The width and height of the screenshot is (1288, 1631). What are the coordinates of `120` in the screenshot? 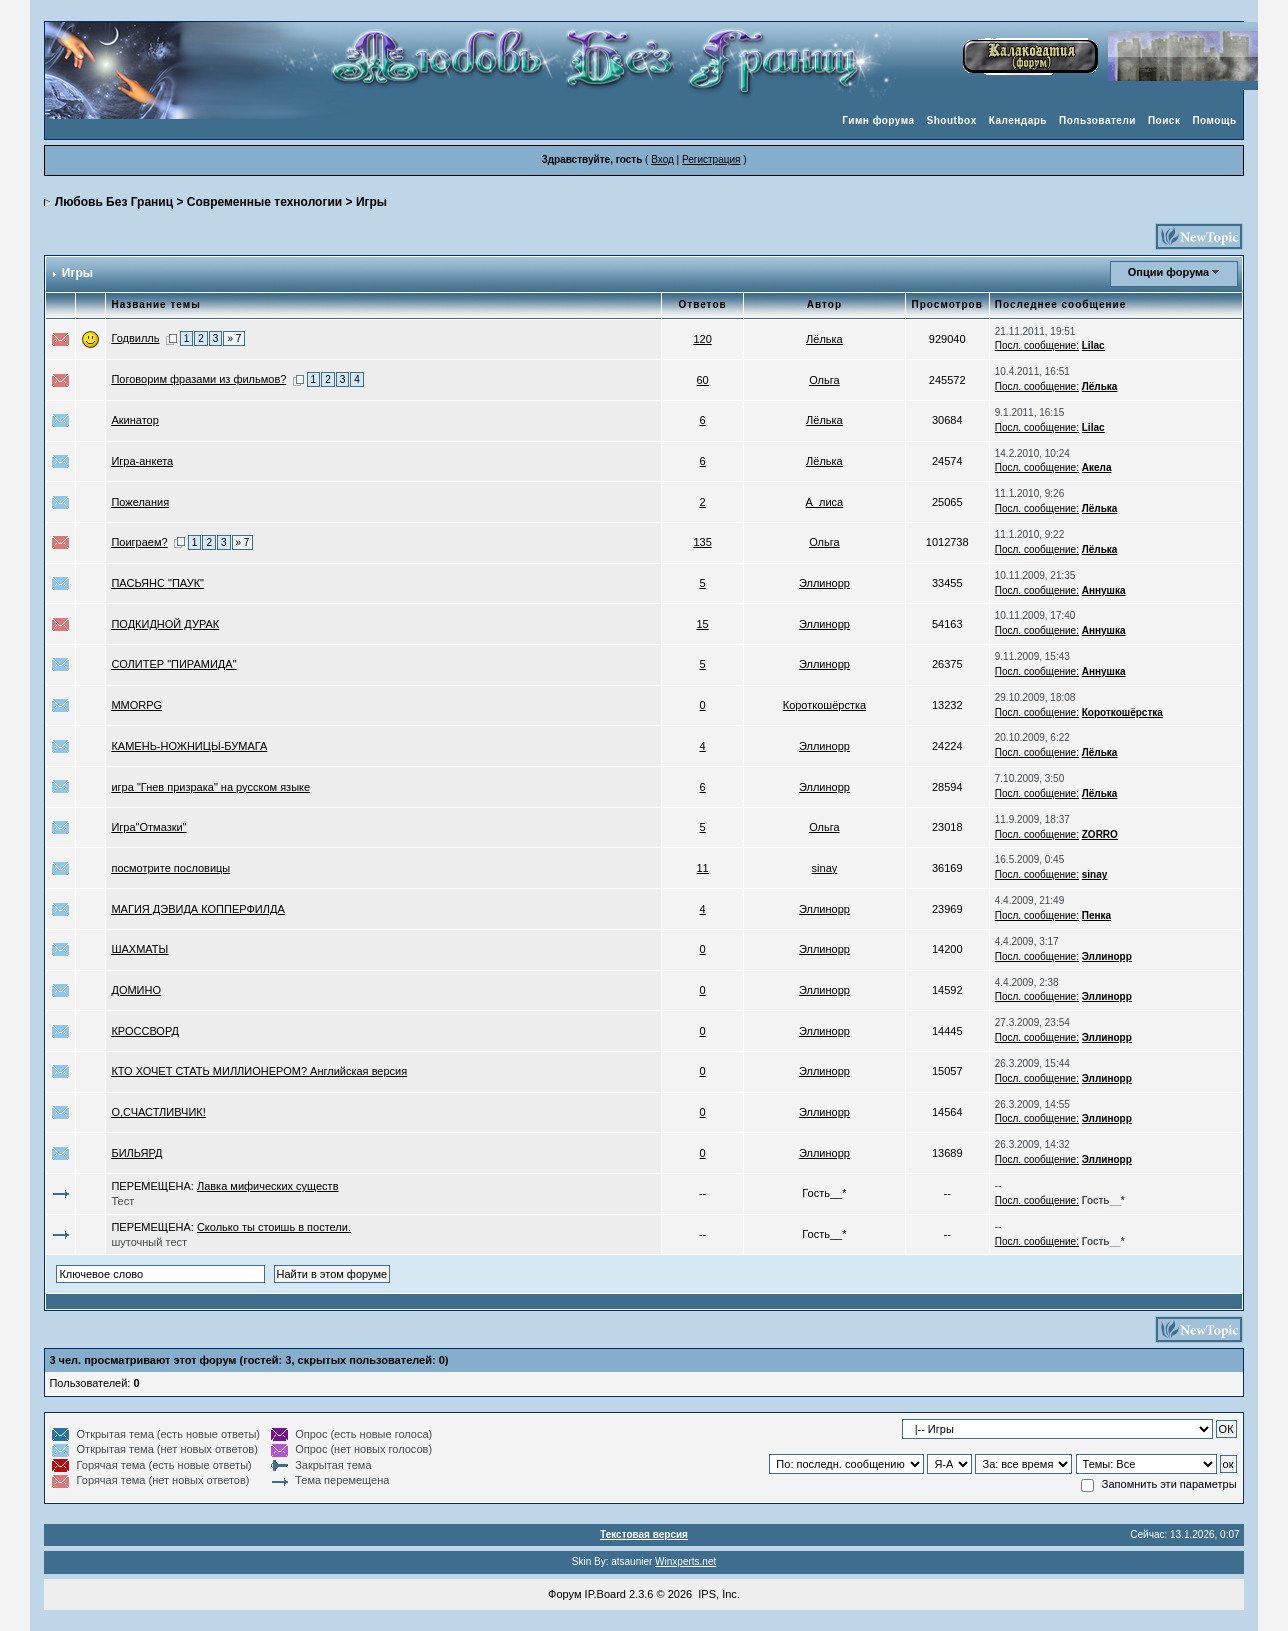 It's located at (702, 339).